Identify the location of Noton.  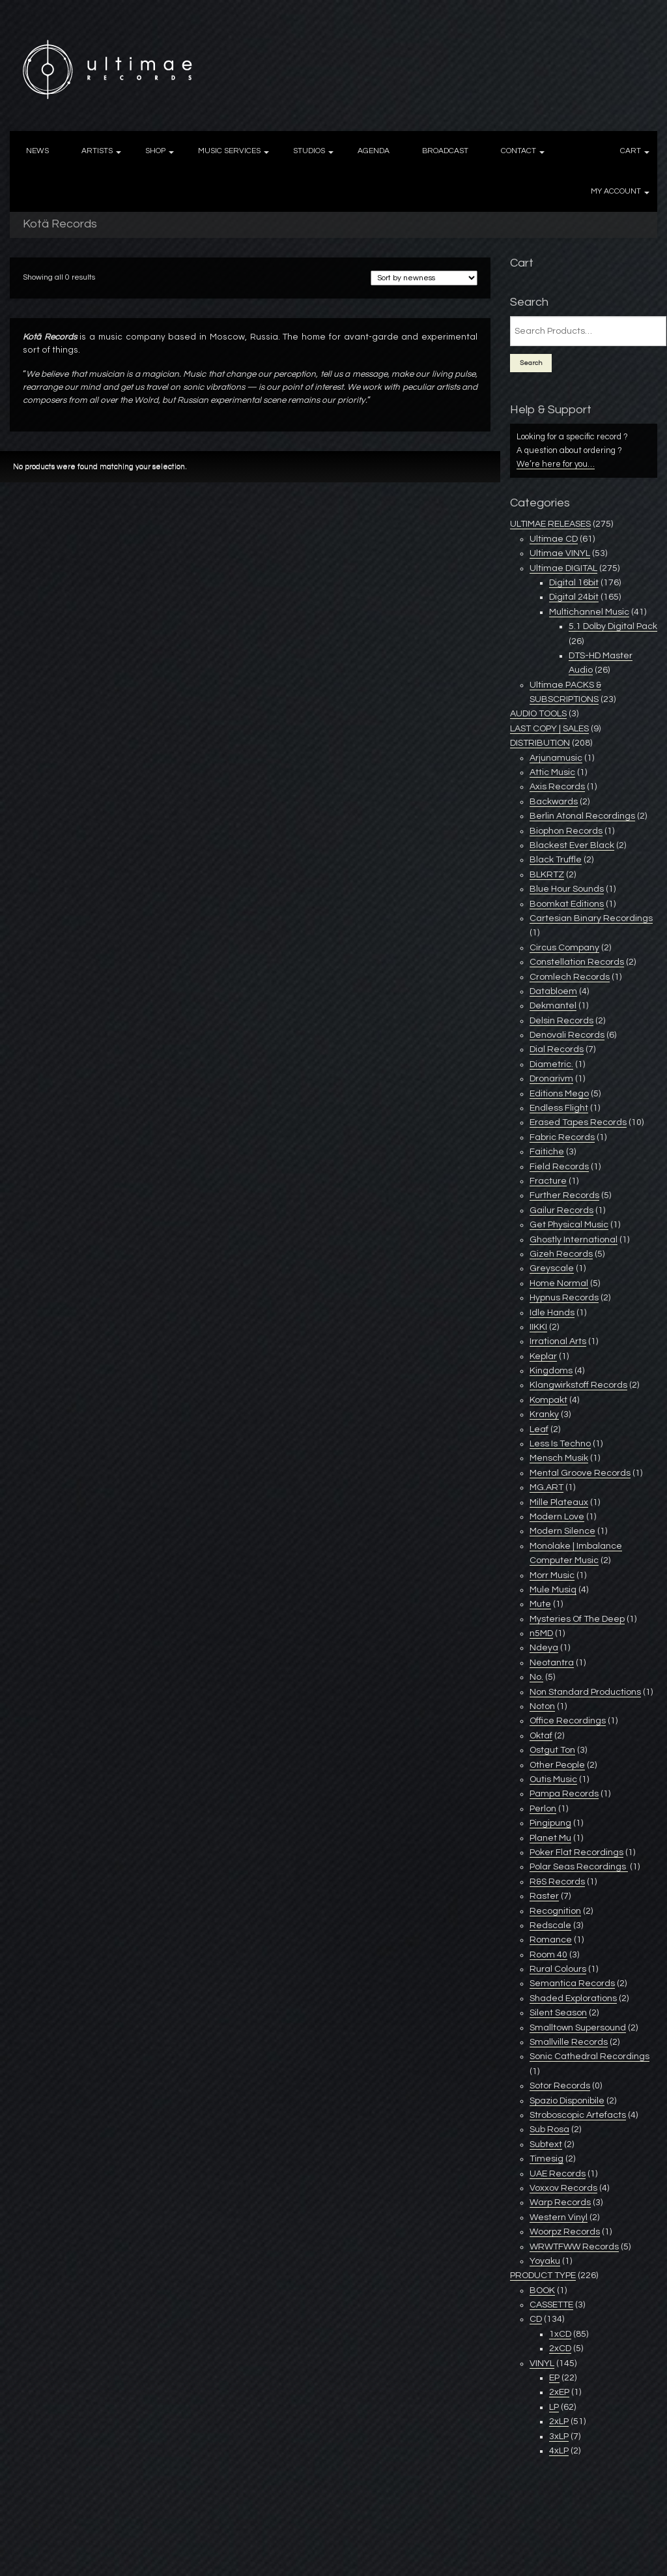
(542, 1706).